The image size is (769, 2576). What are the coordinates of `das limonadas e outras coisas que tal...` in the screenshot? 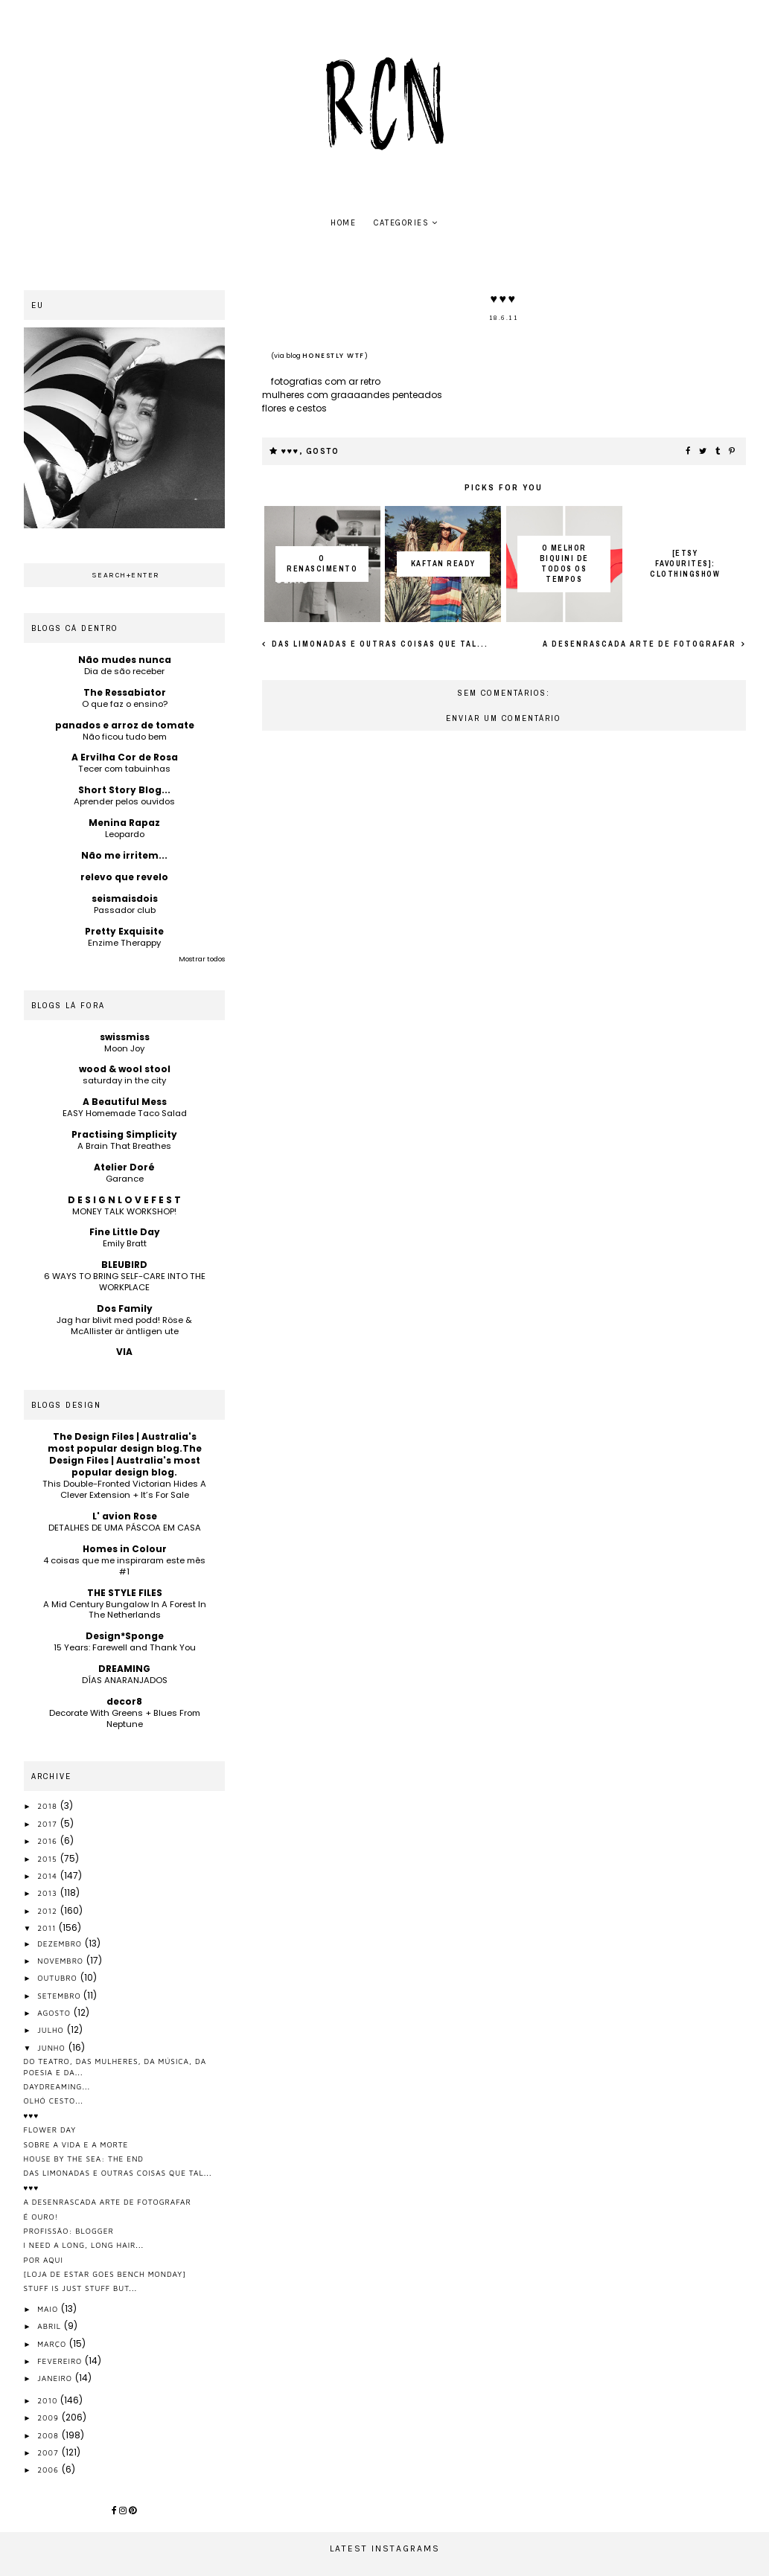 It's located at (378, 644).